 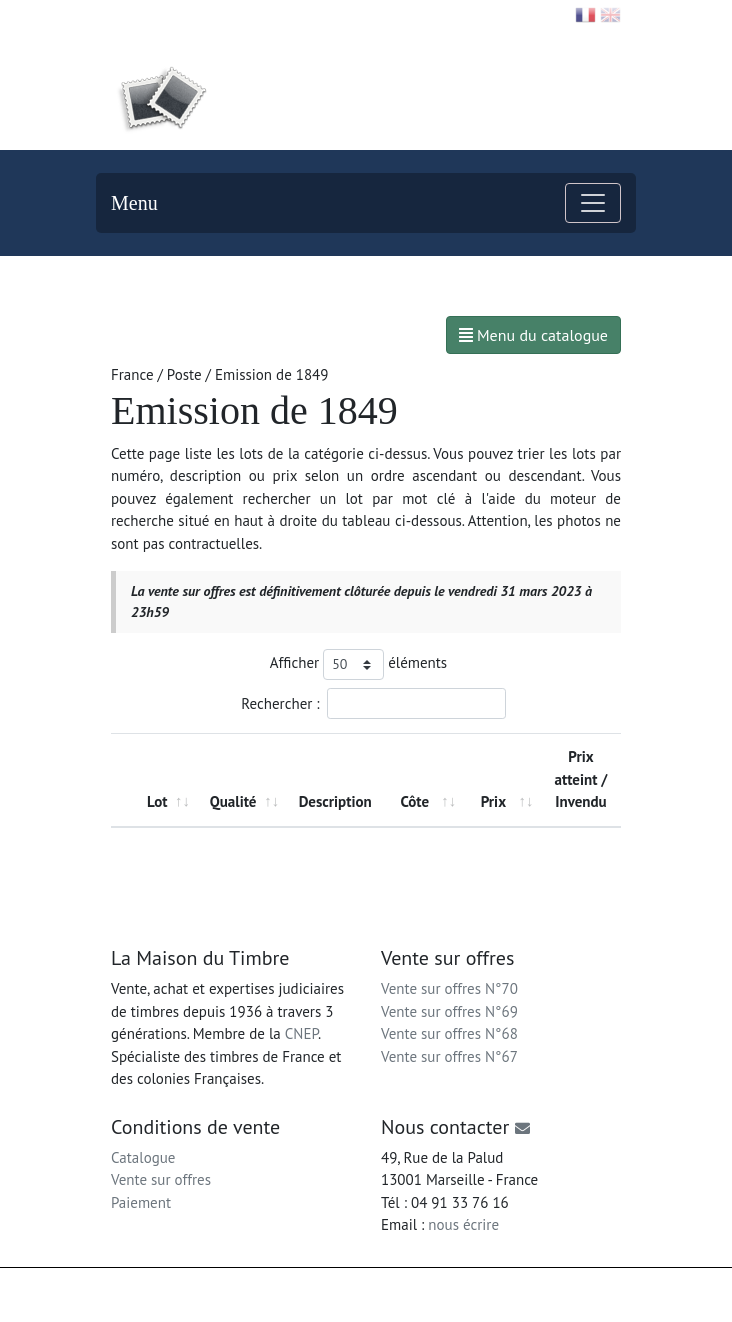 I want to click on Vente sur offres N°68, so click(x=449, y=1033).